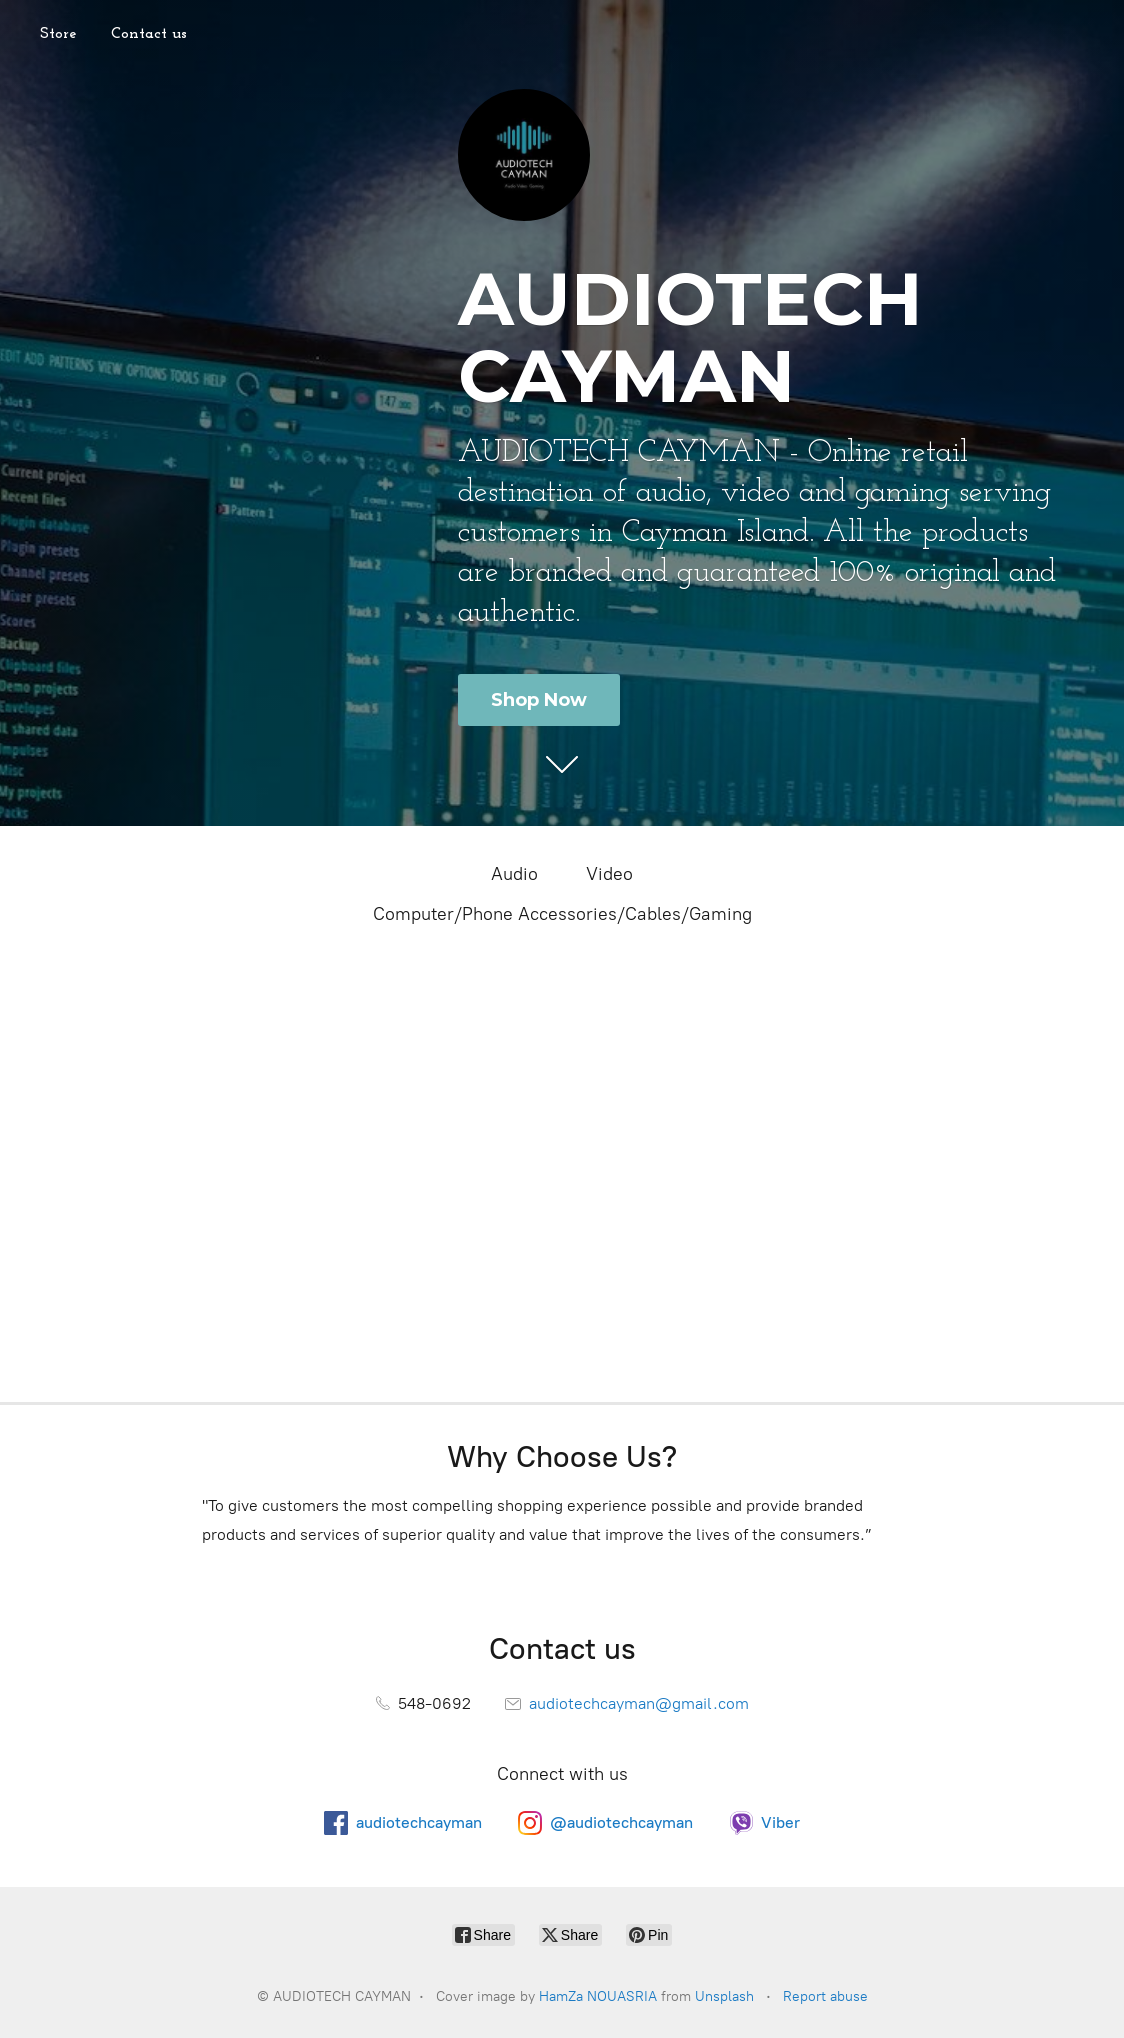  I want to click on Contact us, so click(149, 34).